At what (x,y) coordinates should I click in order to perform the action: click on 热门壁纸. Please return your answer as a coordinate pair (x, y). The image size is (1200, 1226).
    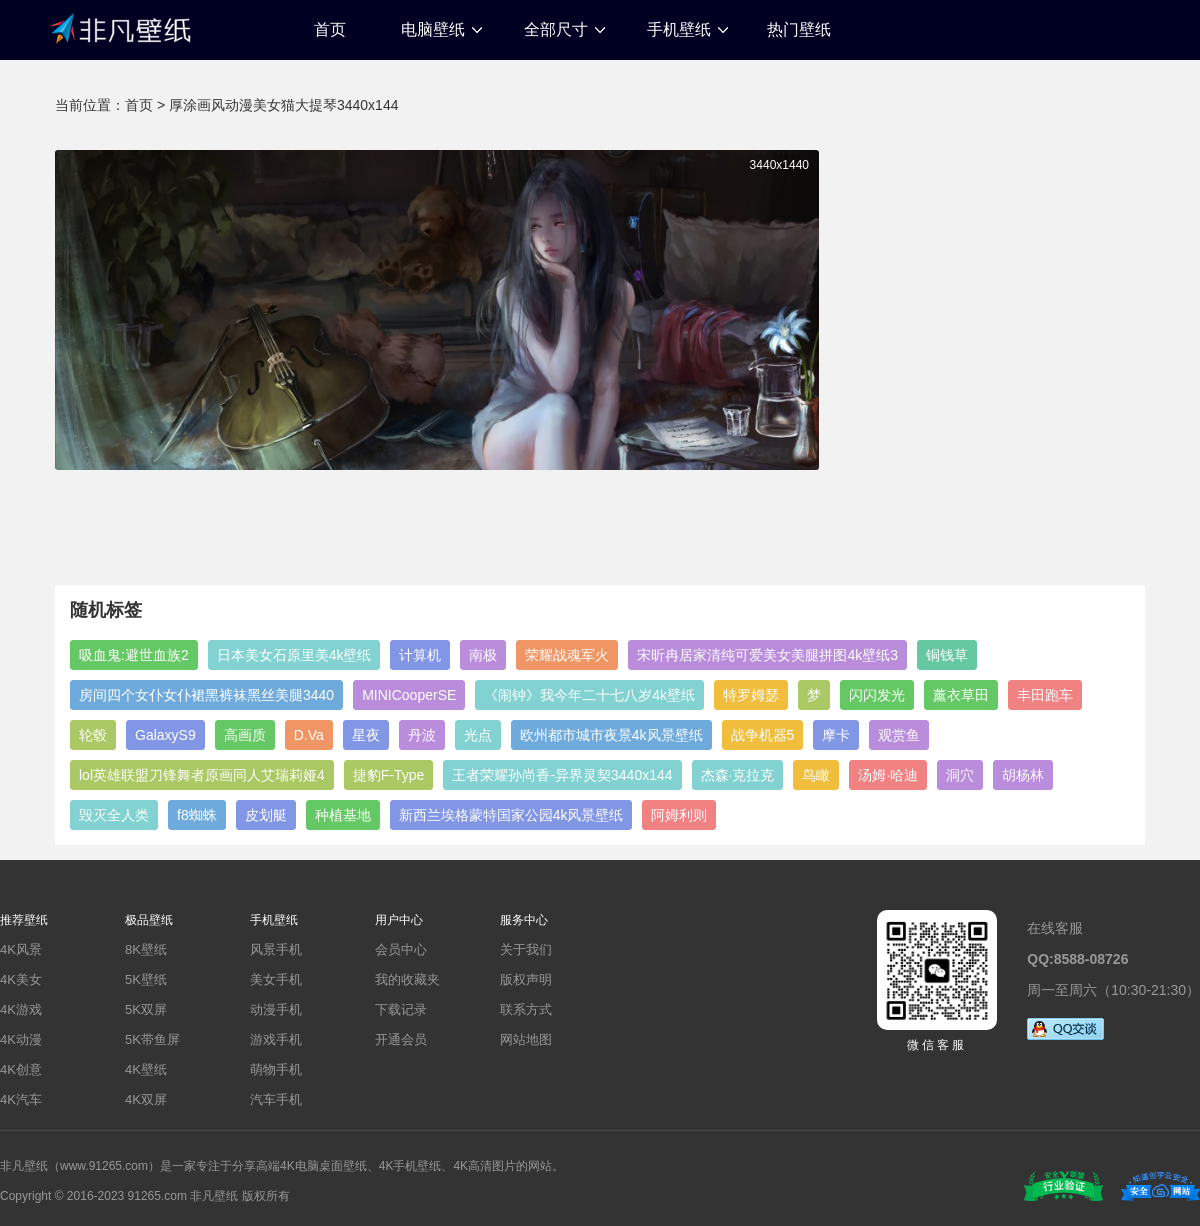
    Looking at the image, I should click on (799, 29).